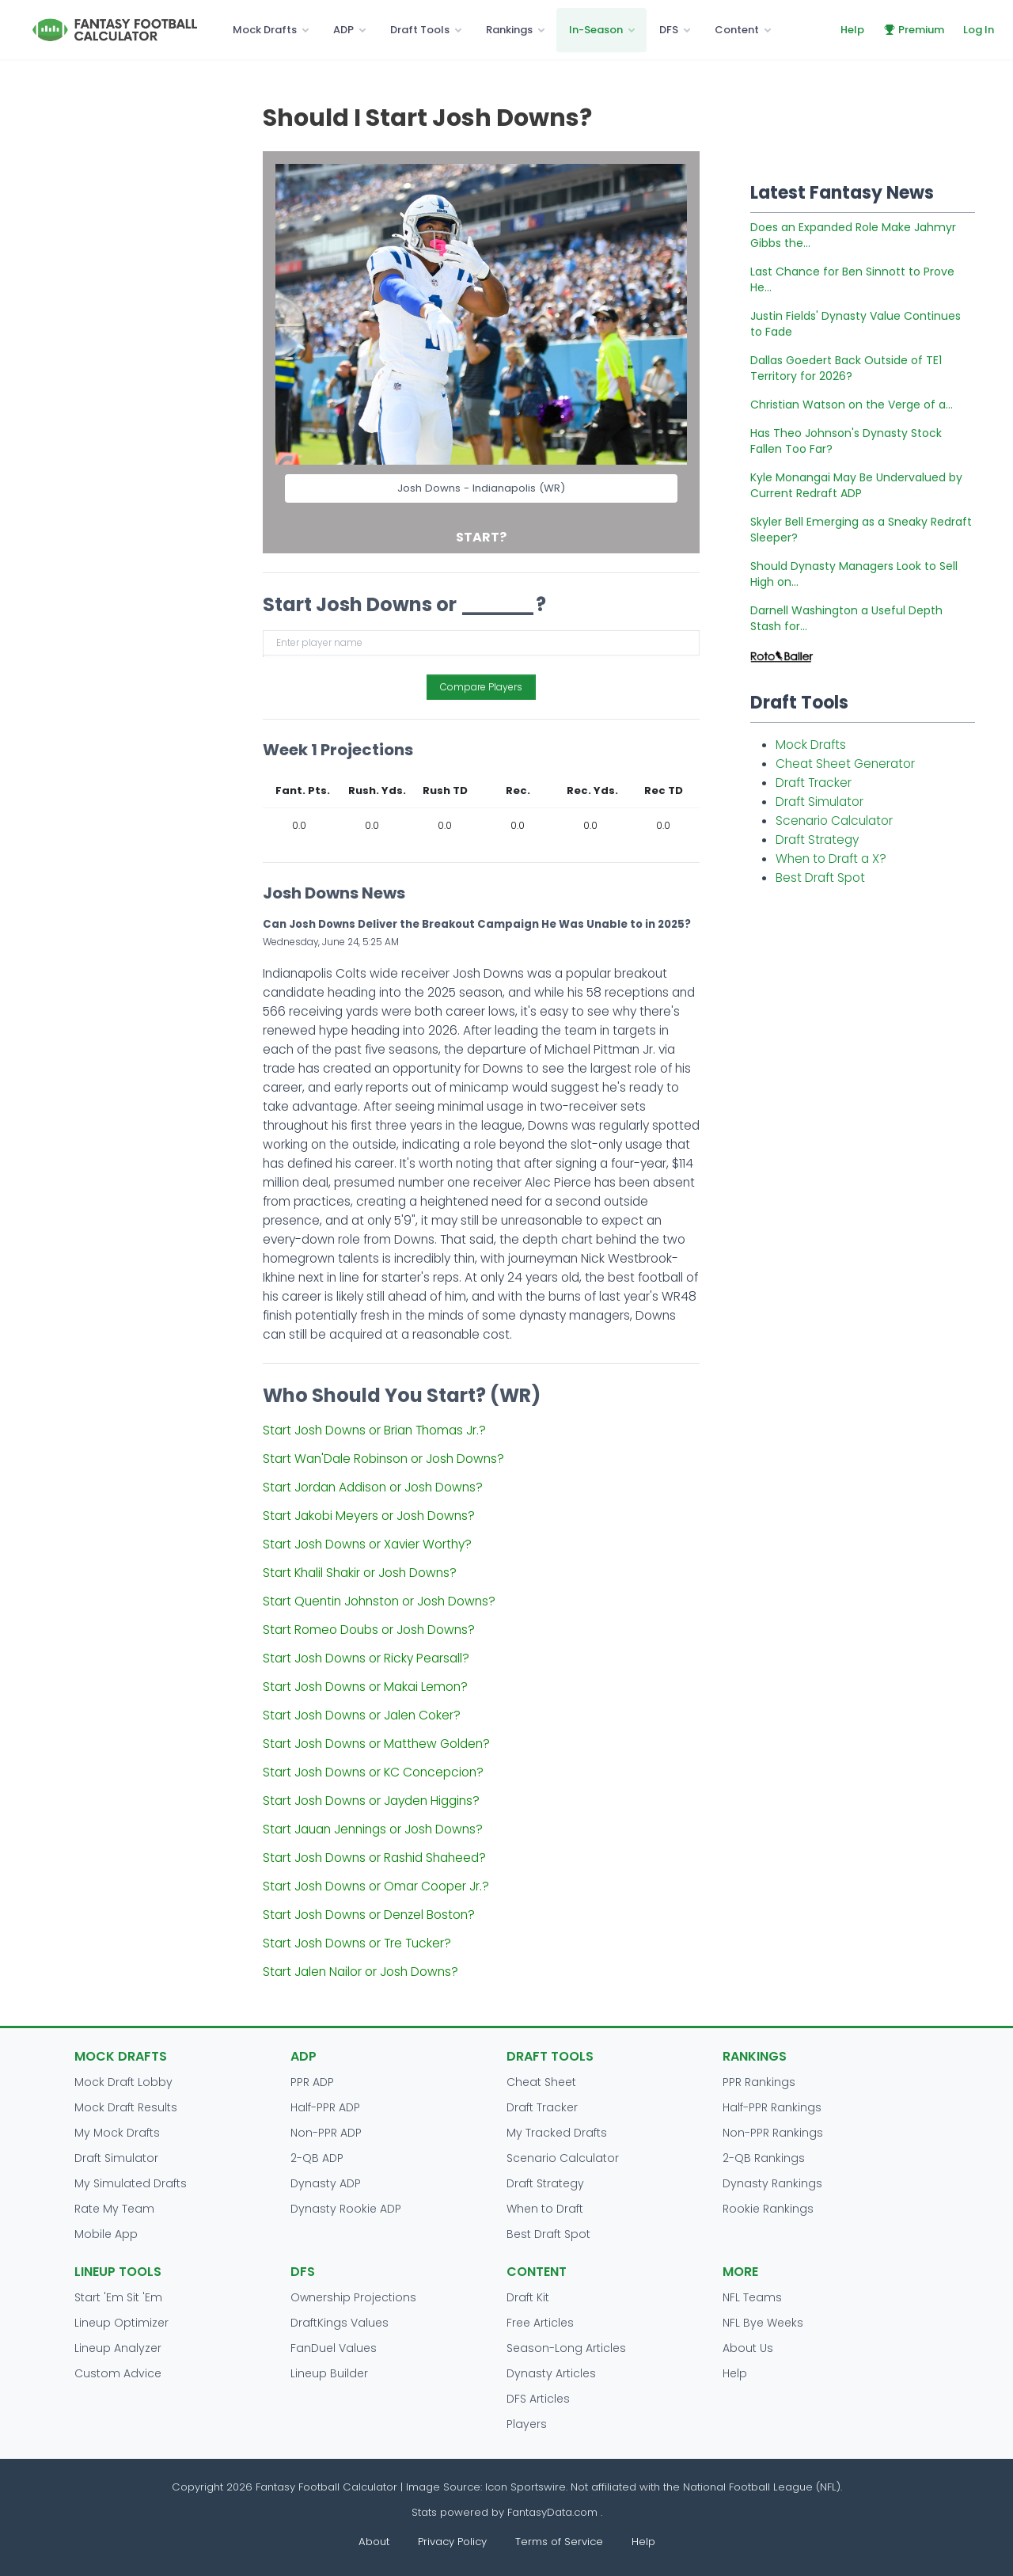 This screenshot has height=2576, width=1013. Describe the element at coordinates (325, 2183) in the screenshot. I see `Dynasty ADP` at that location.